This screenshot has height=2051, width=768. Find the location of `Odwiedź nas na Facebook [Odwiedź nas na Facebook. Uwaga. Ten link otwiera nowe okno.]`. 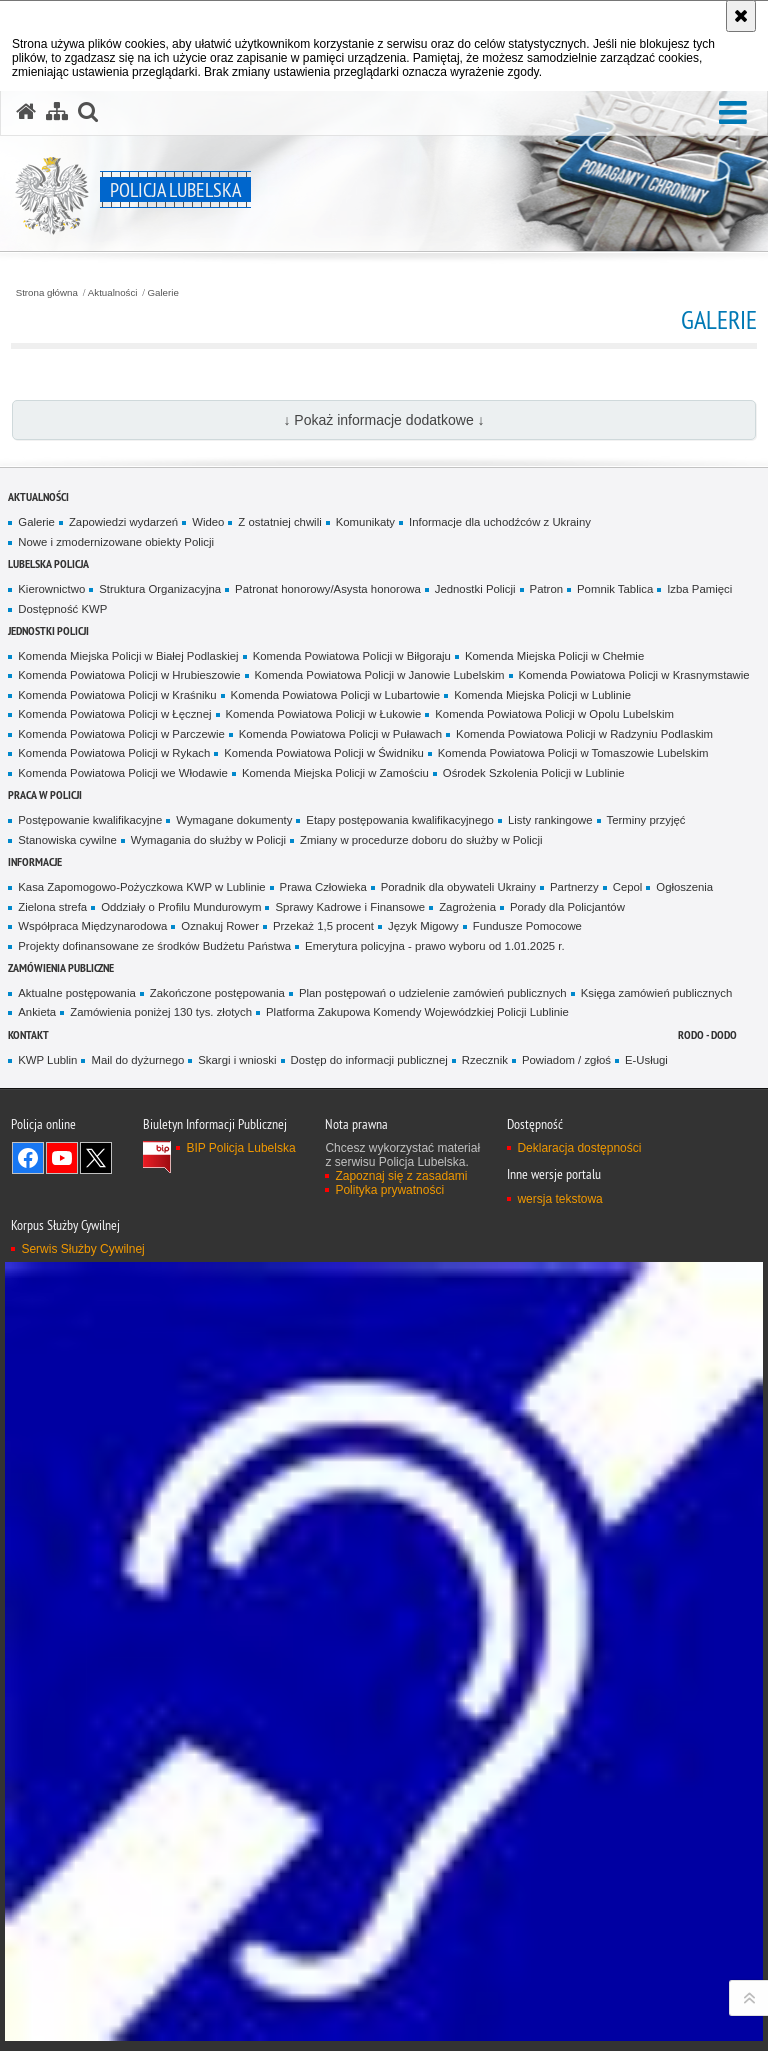

Odwiedź nas na Facebook [Odwiedź nas na Facebook. Uwaga. Ten link otwiera nowe okno.] is located at coordinates (28, 1158).